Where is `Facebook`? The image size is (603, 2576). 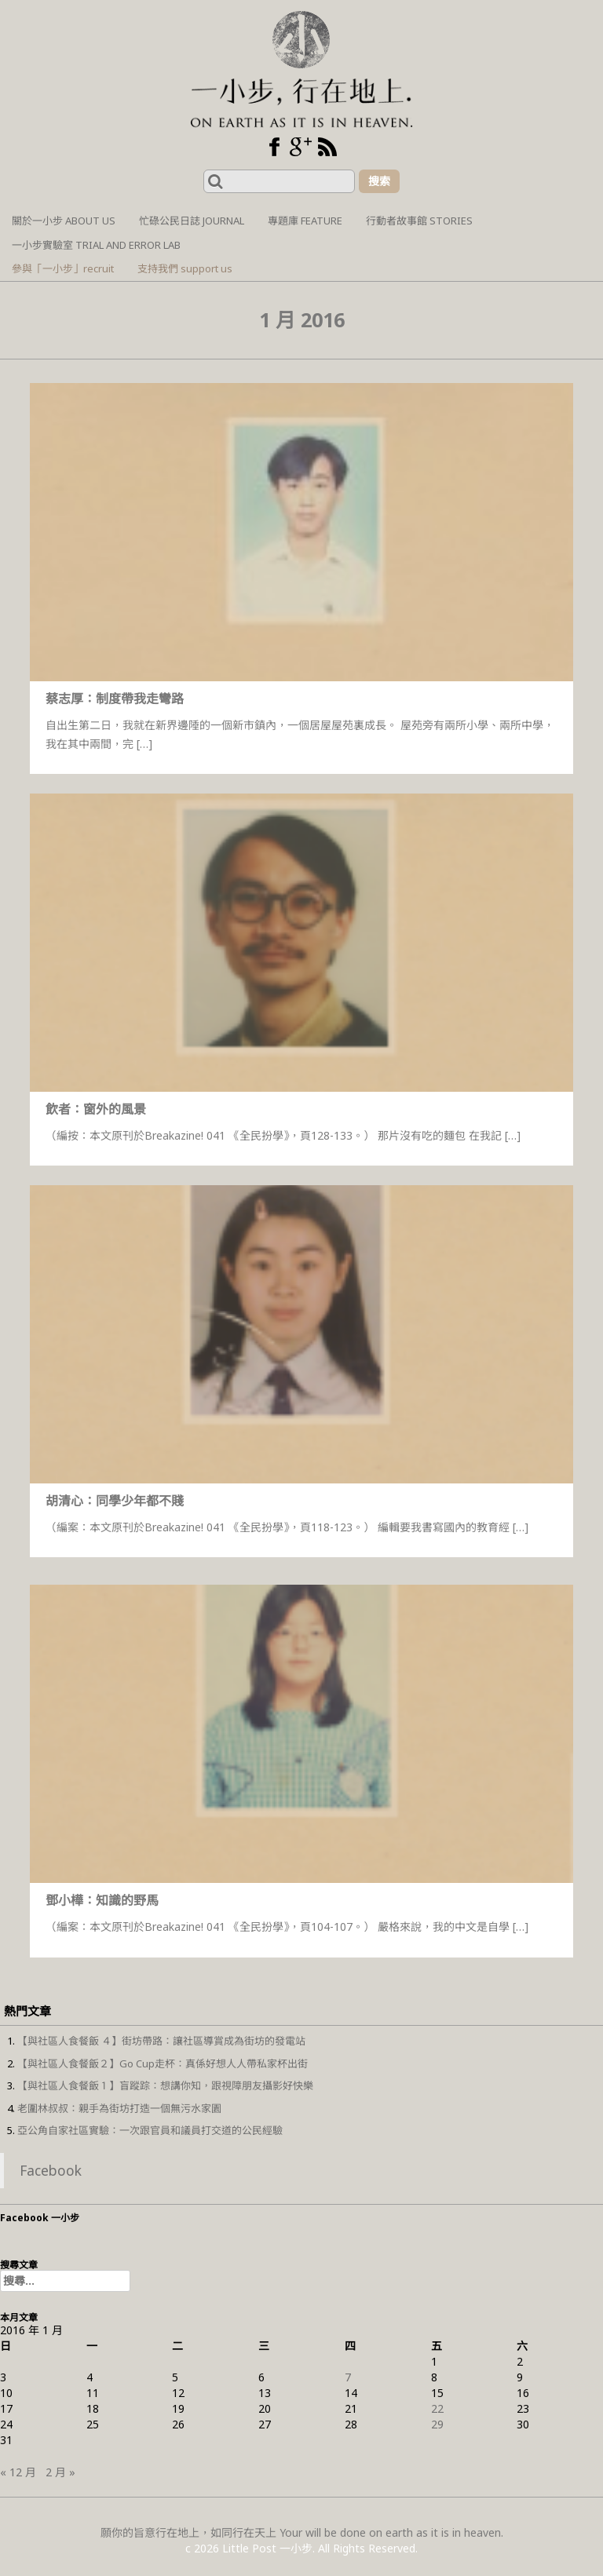 Facebook is located at coordinates (51, 2170).